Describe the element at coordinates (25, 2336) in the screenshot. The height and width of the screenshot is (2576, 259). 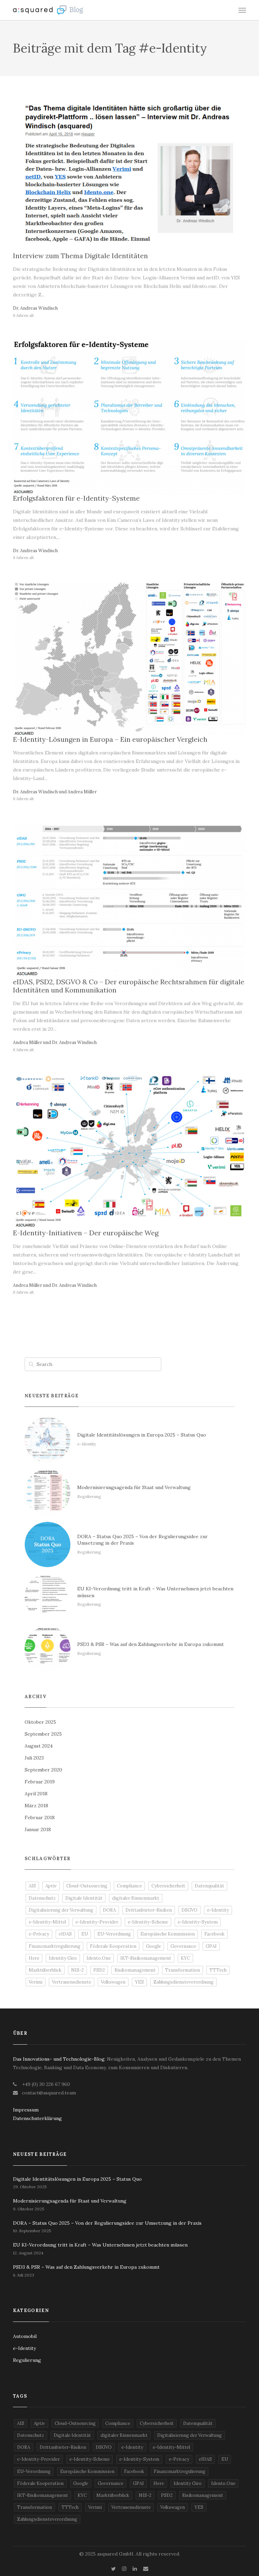
I see `Automobil` at that location.